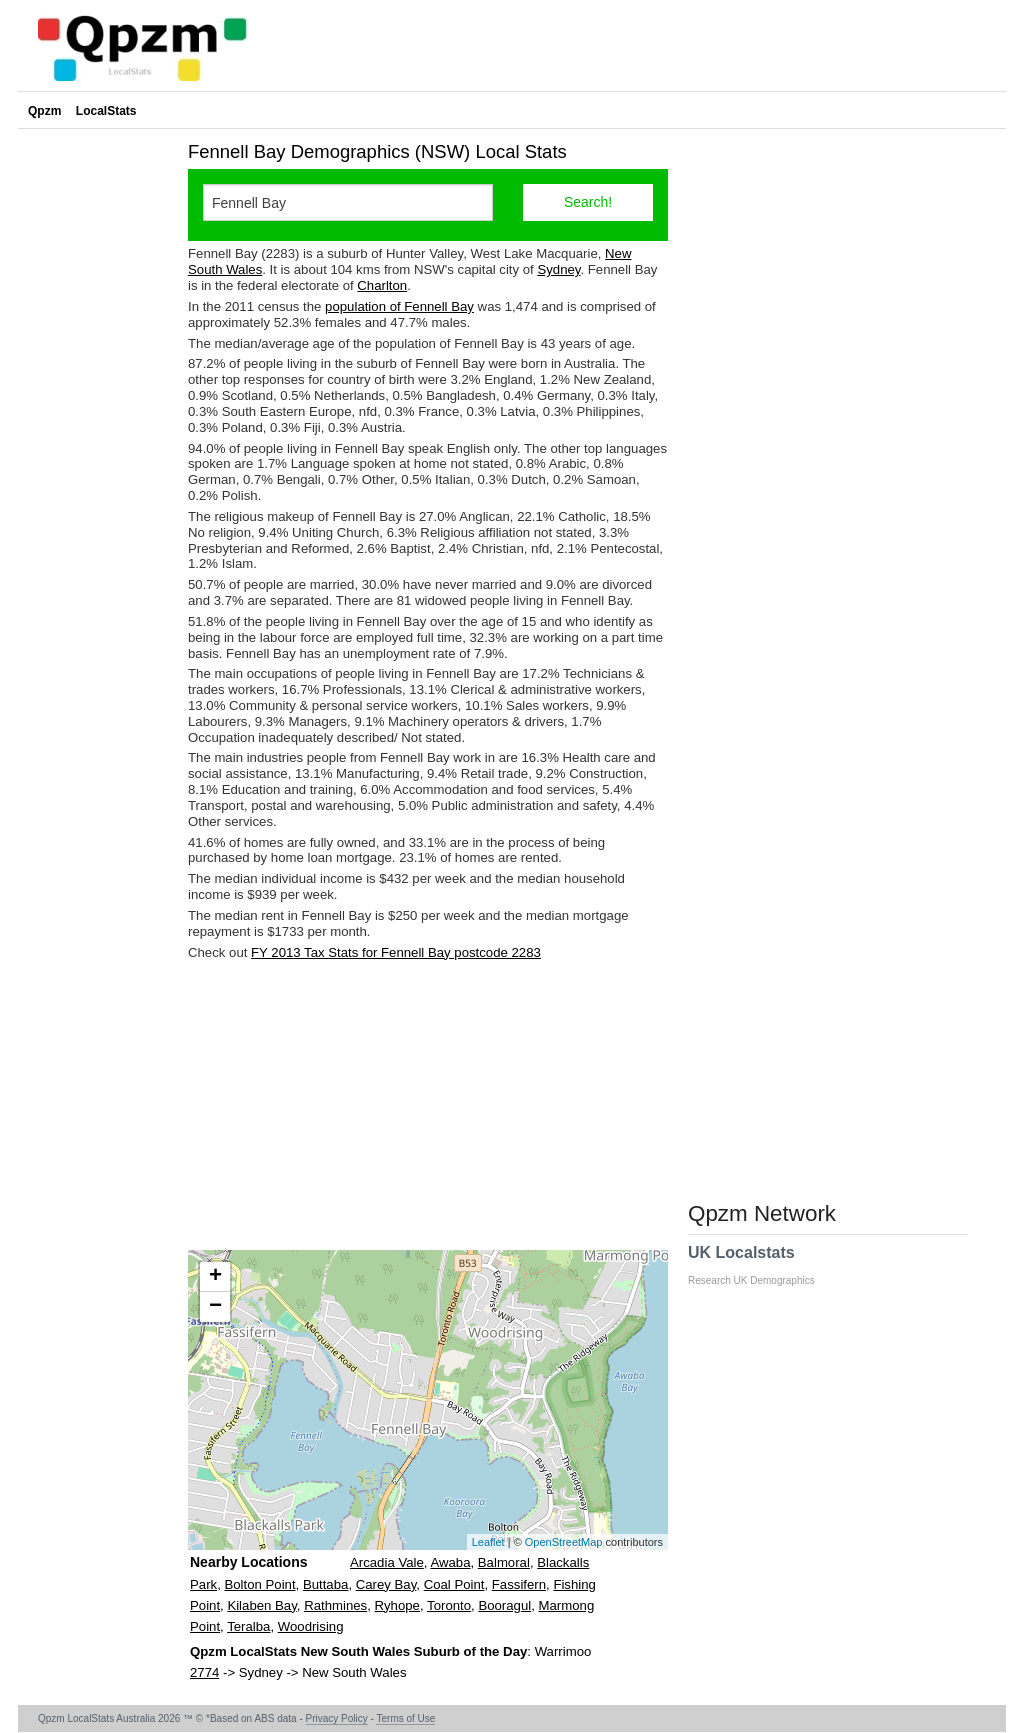  What do you see at coordinates (325, 1584) in the screenshot?
I see `Buttaba` at bounding box center [325, 1584].